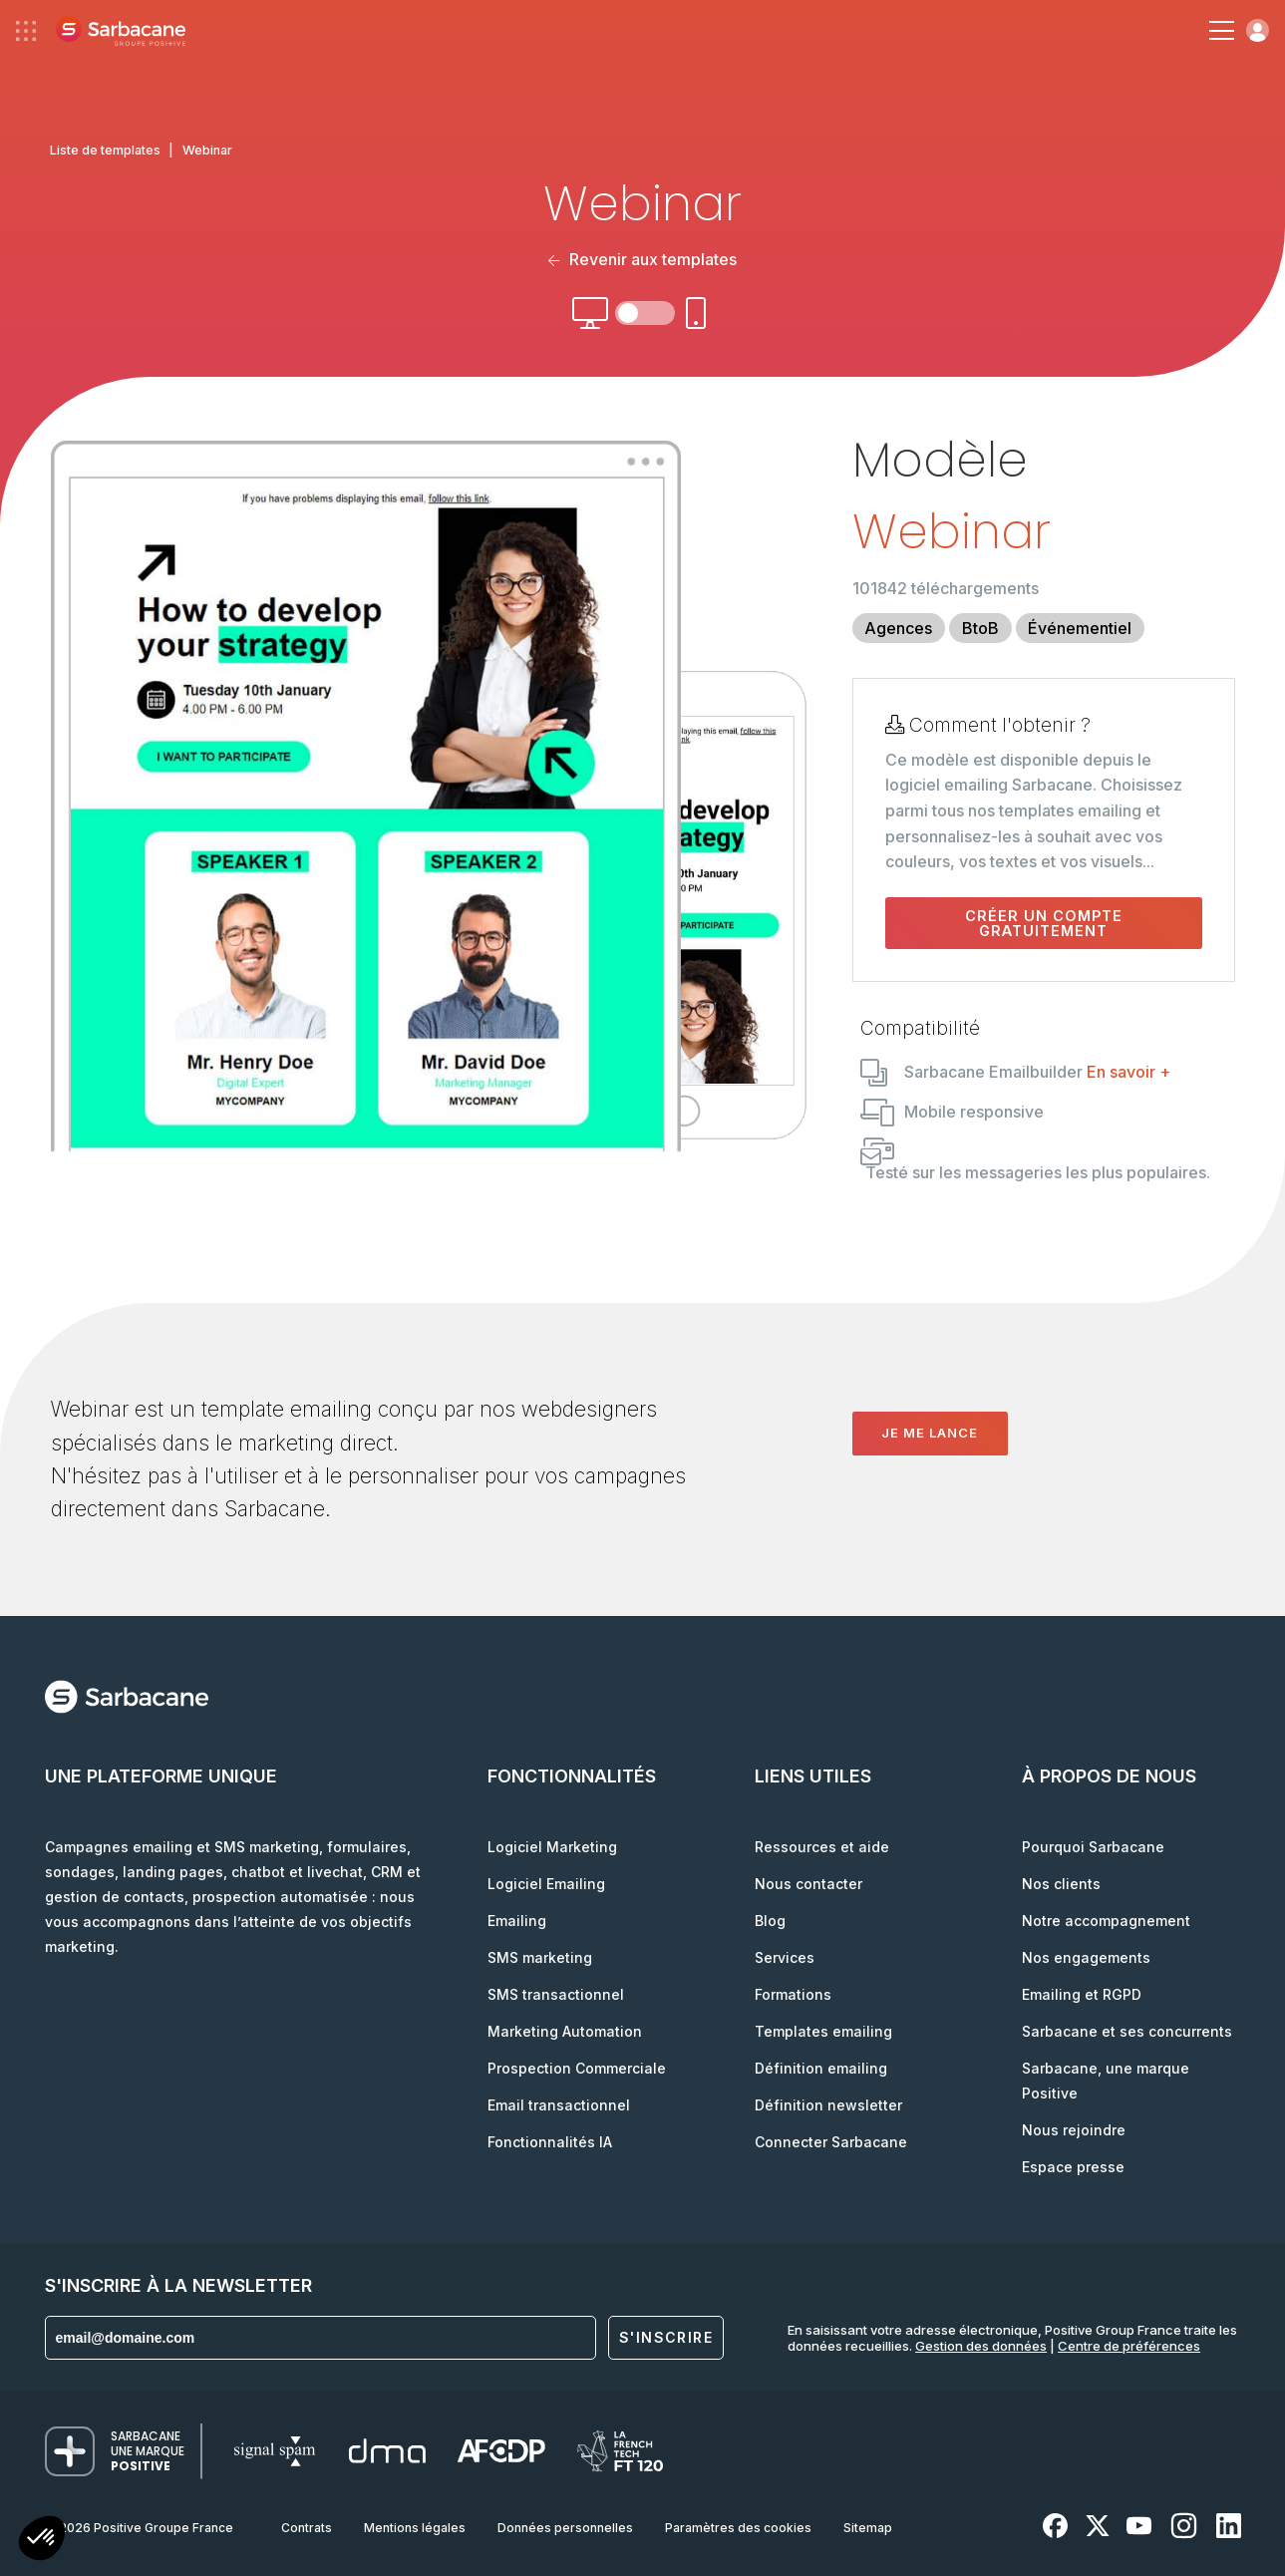 Image resolution: width=1285 pixels, height=2576 pixels. What do you see at coordinates (793, 1994) in the screenshot?
I see `Formations` at bounding box center [793, 1994].